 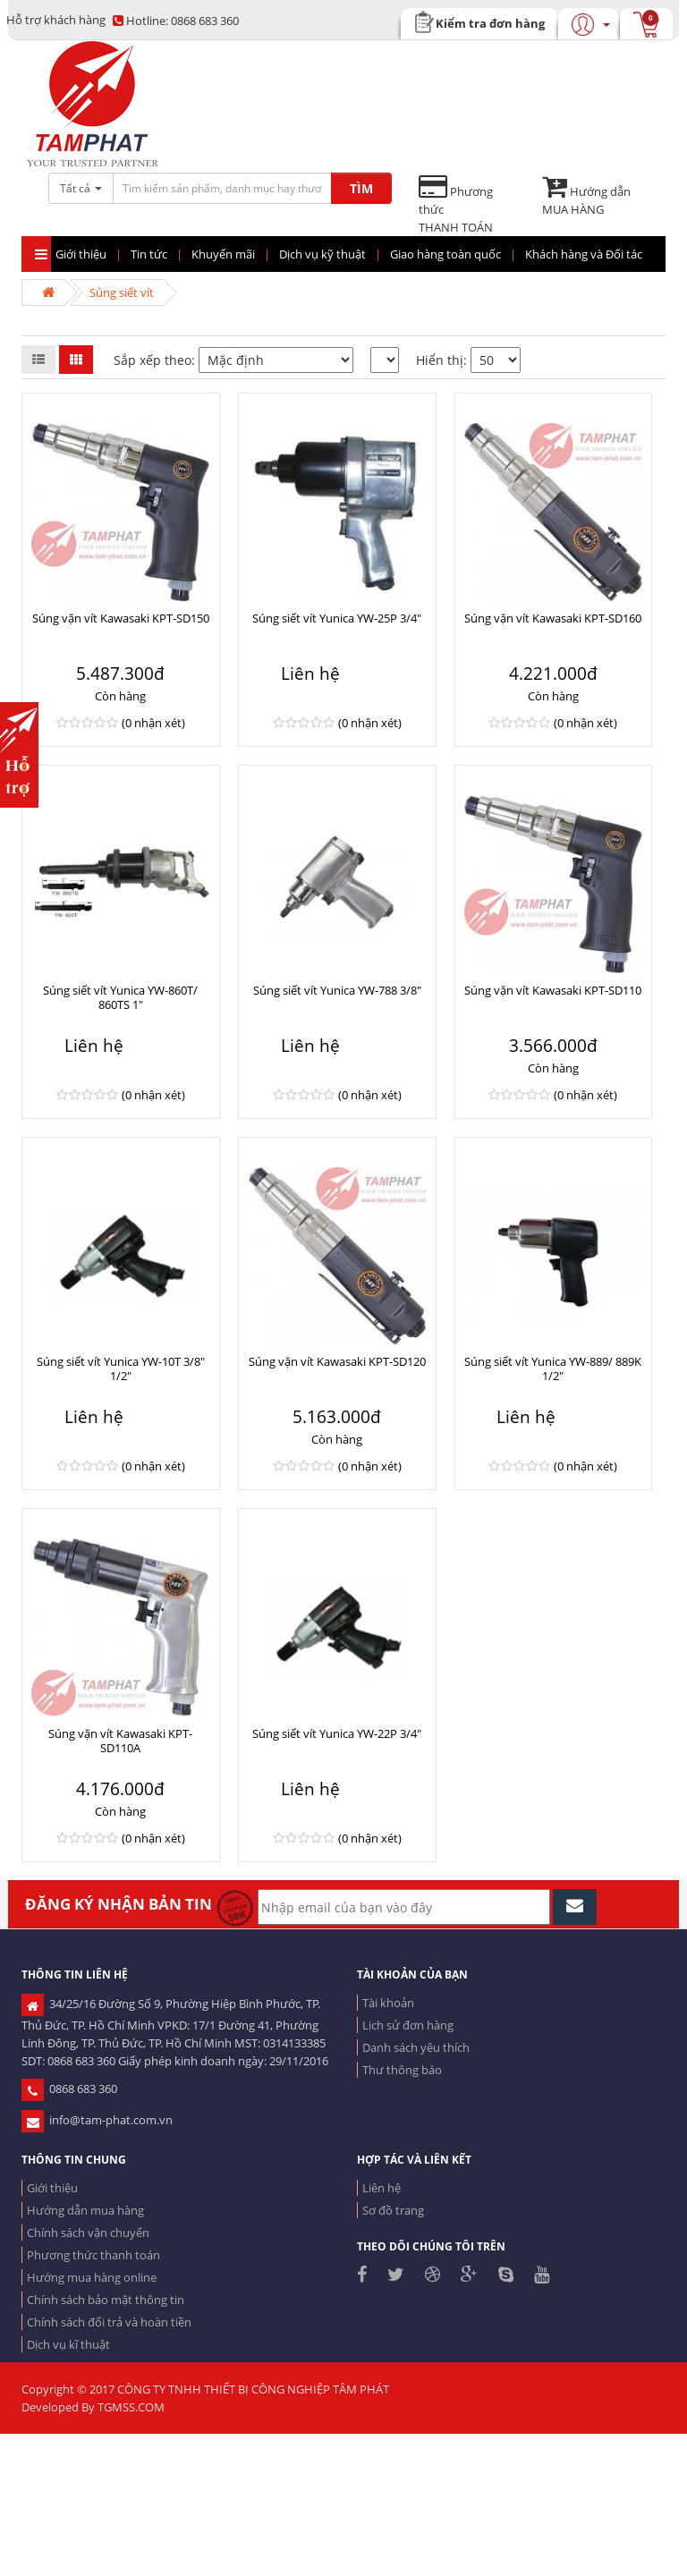 What do you see at coordinates (336, 618) in the screenshot?
I see `Súng siết vít Yunica YW-25P 3/4"` at bounding box center [336, 618].